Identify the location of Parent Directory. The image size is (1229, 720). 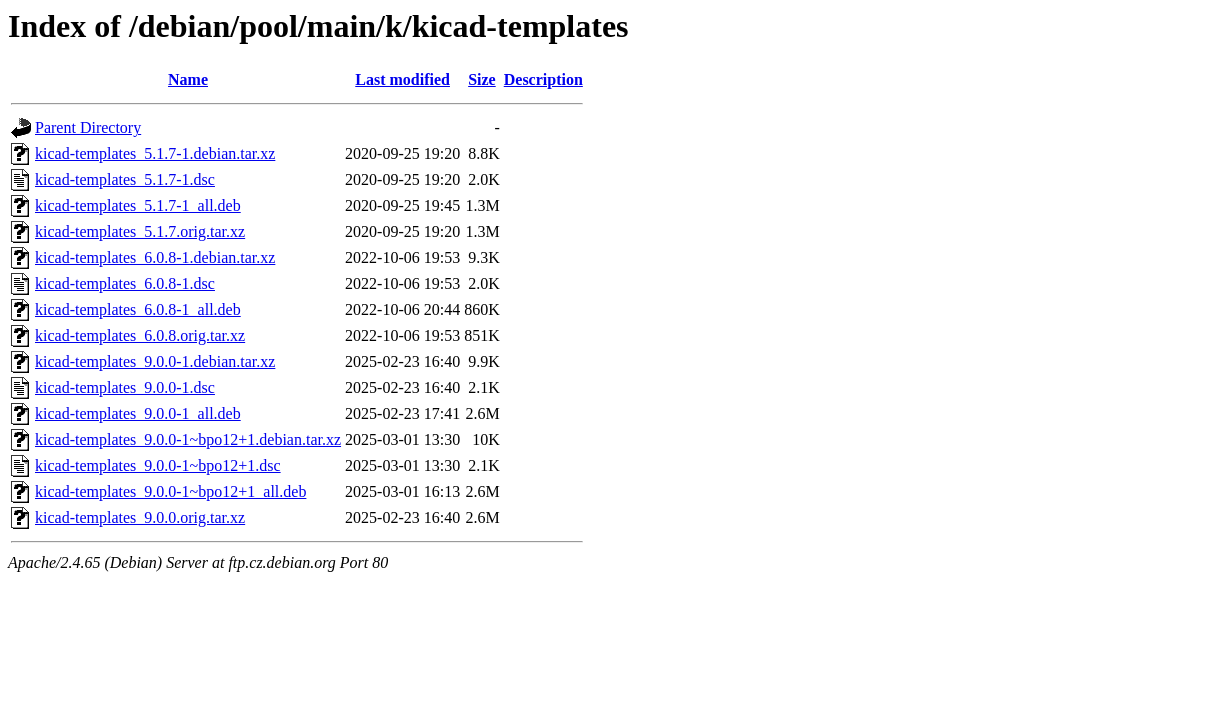
(88, 127).